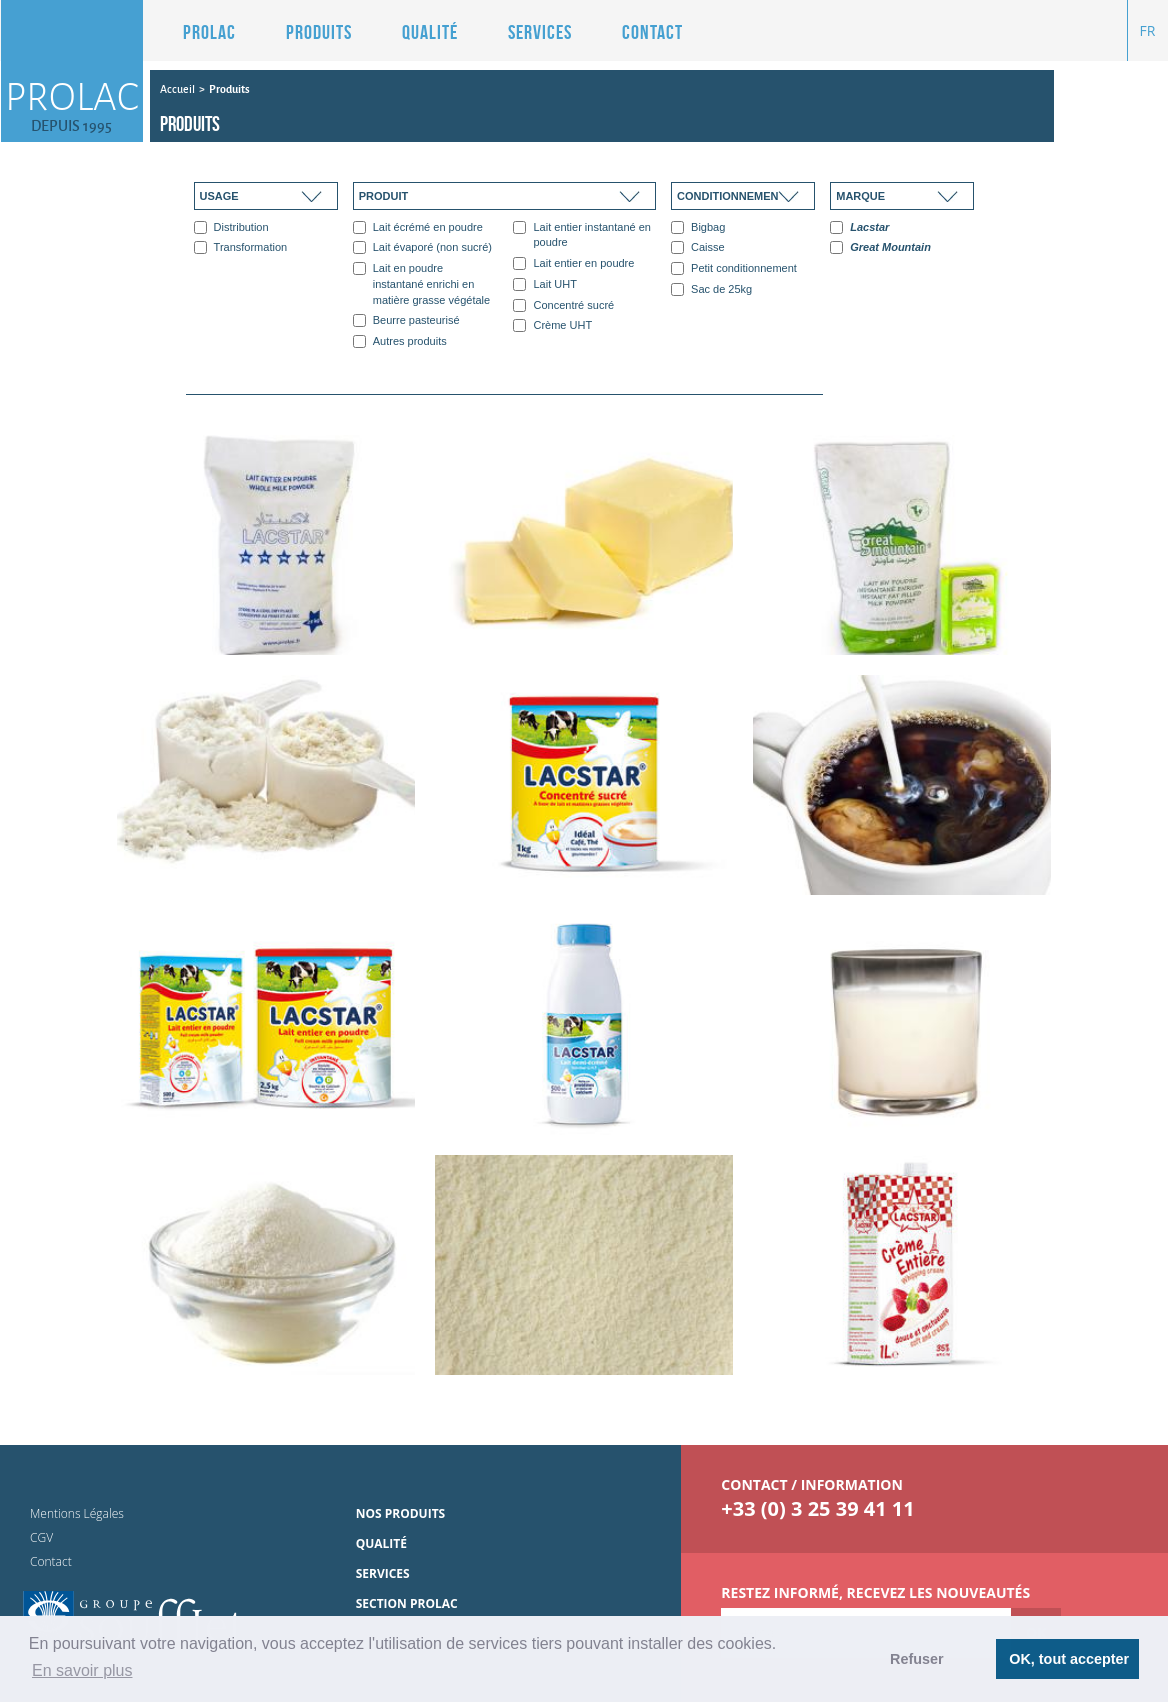  Describe the element at coordinates (711, 289) in the screenshot. I see `Sac de 25kg` at that location.